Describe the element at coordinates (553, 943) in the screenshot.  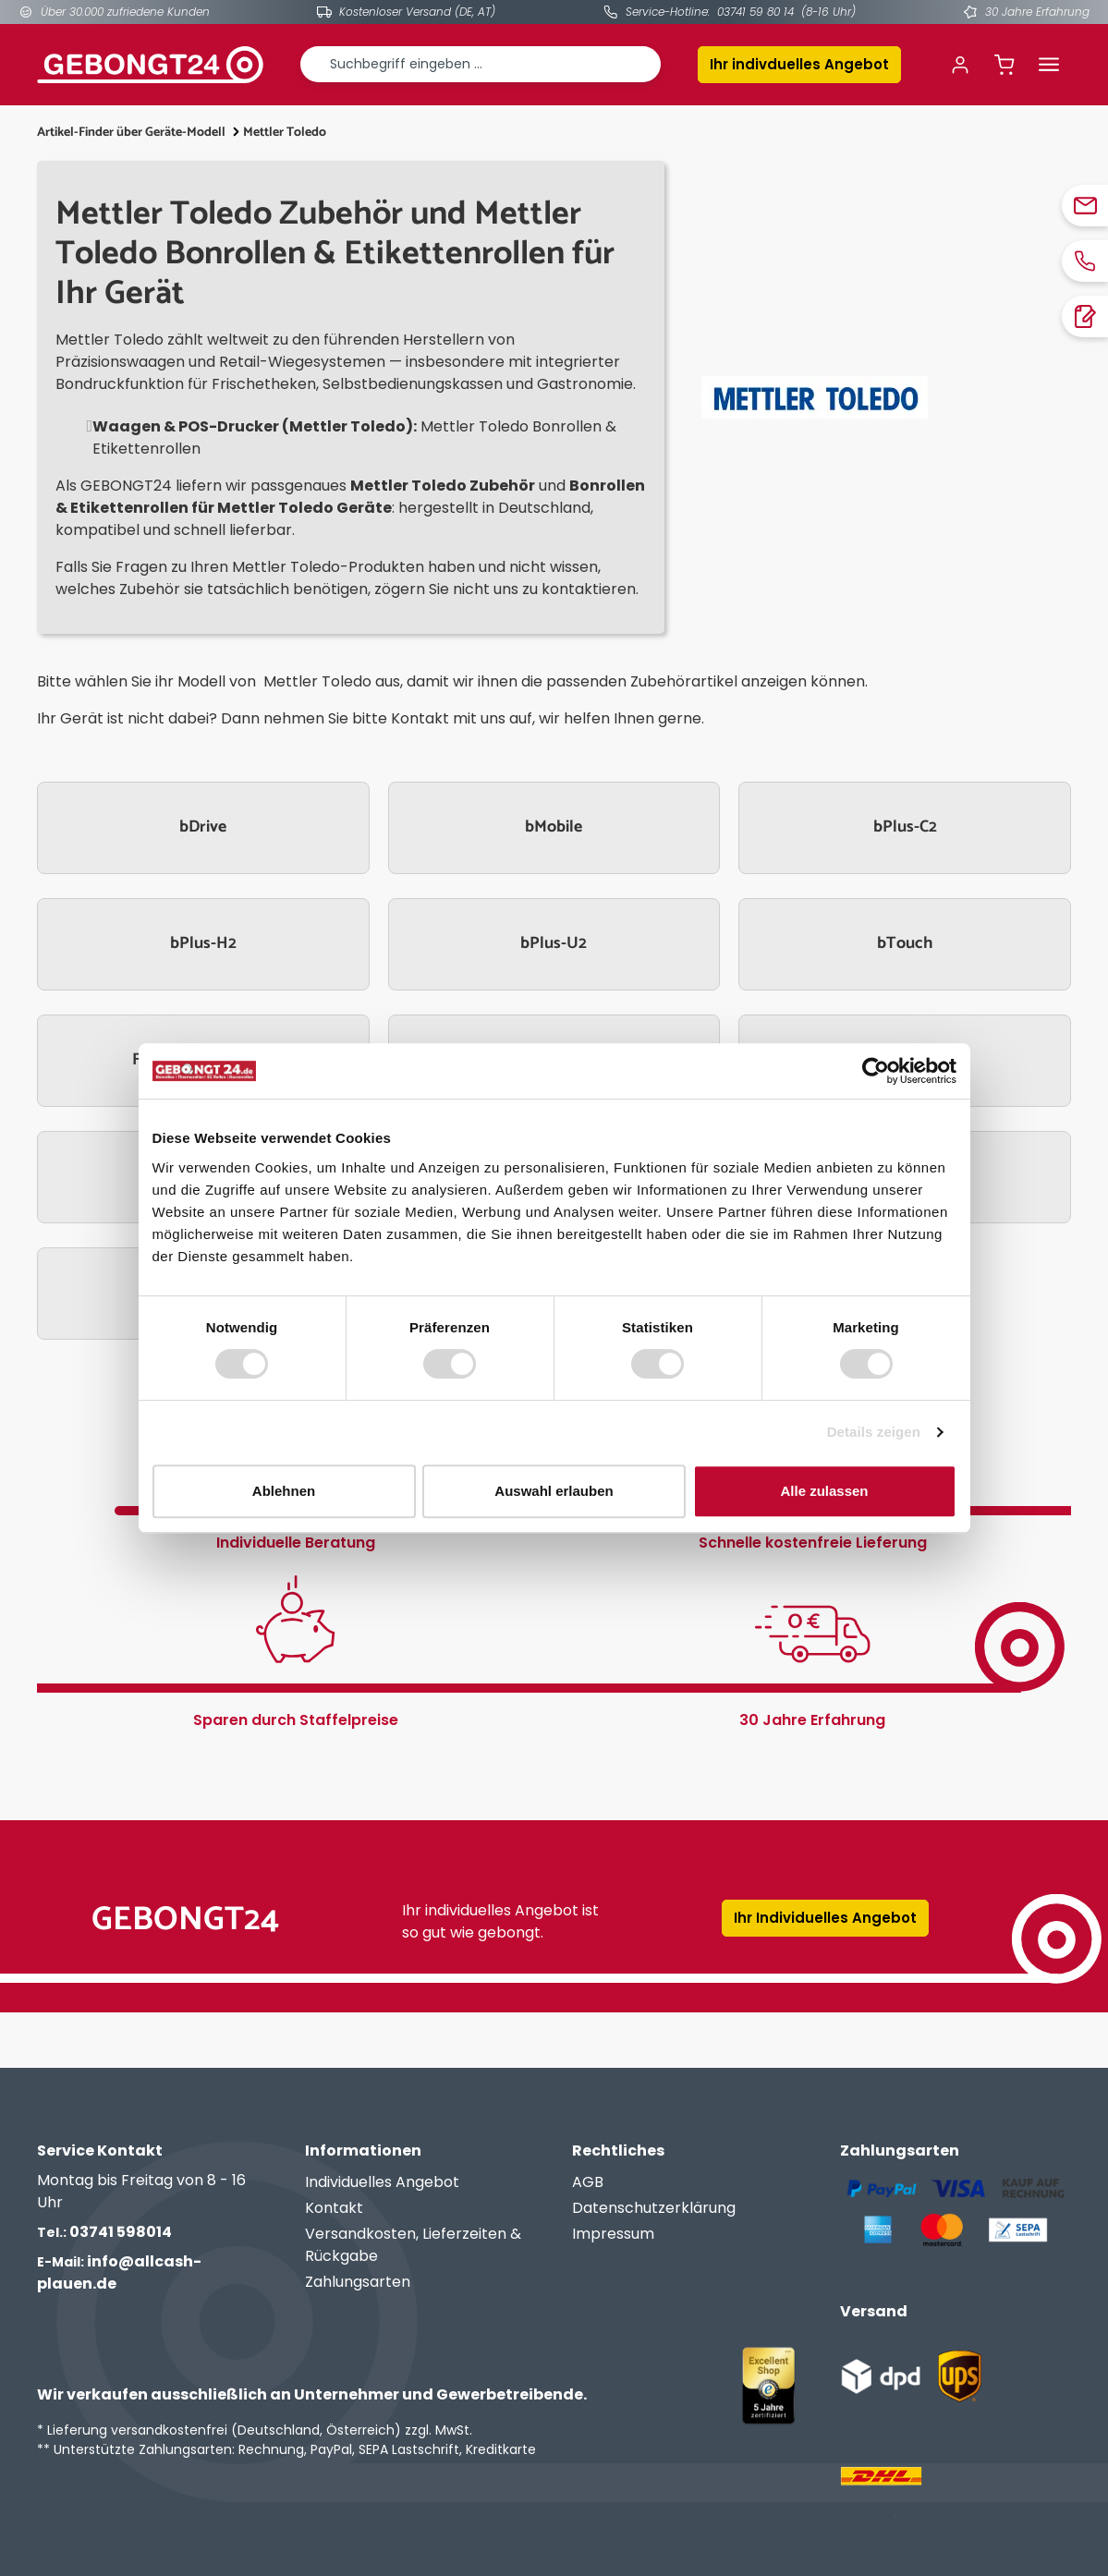
I see `bPlus-U2` at that location.